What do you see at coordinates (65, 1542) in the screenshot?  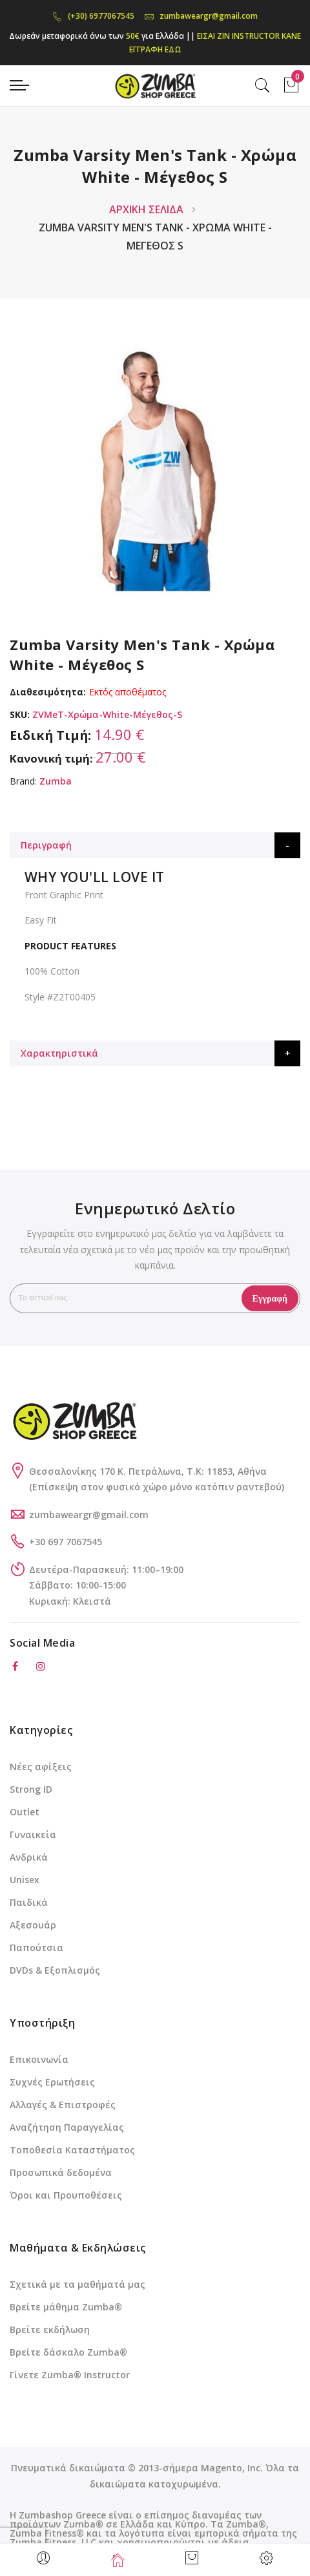 I see `+30 697 7067545` at bounding box center [65, 1542].